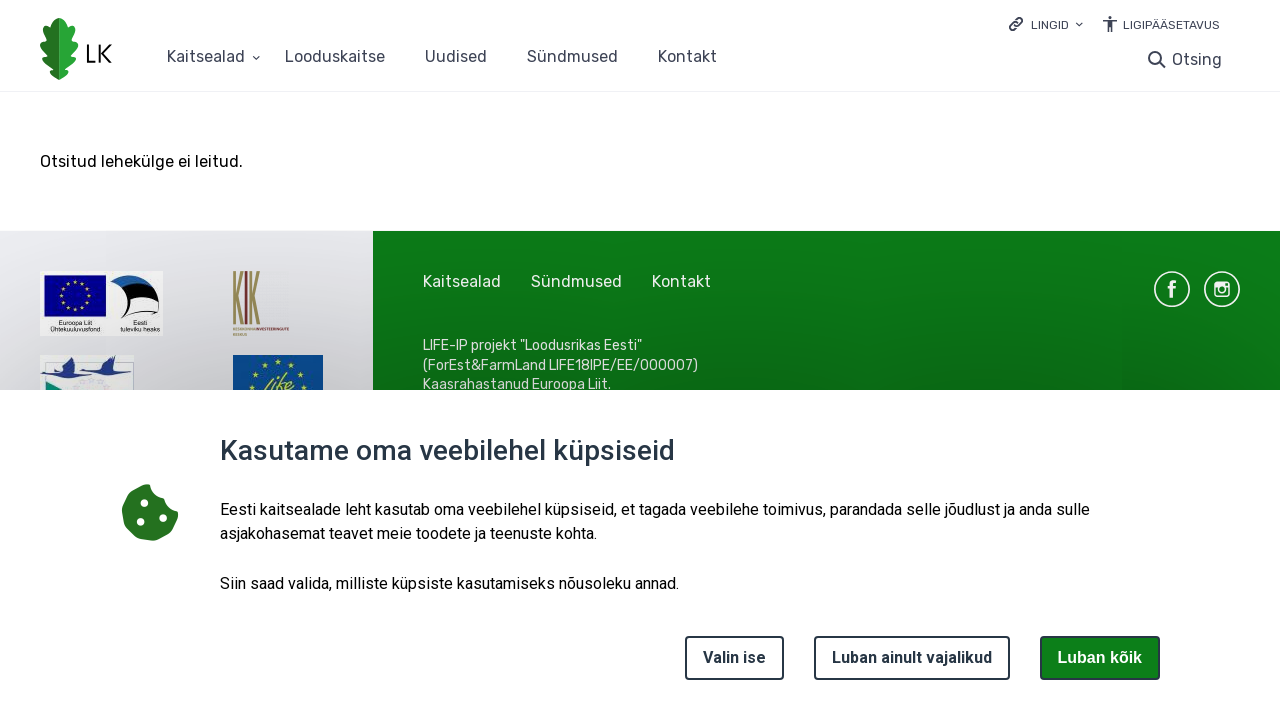 The width and height of the screenshot is (1280, 720). What do you see at coordinates (1046, 23) in the screenshot?
I see `[Ava lingid]` at bounding box center [1046, 23].